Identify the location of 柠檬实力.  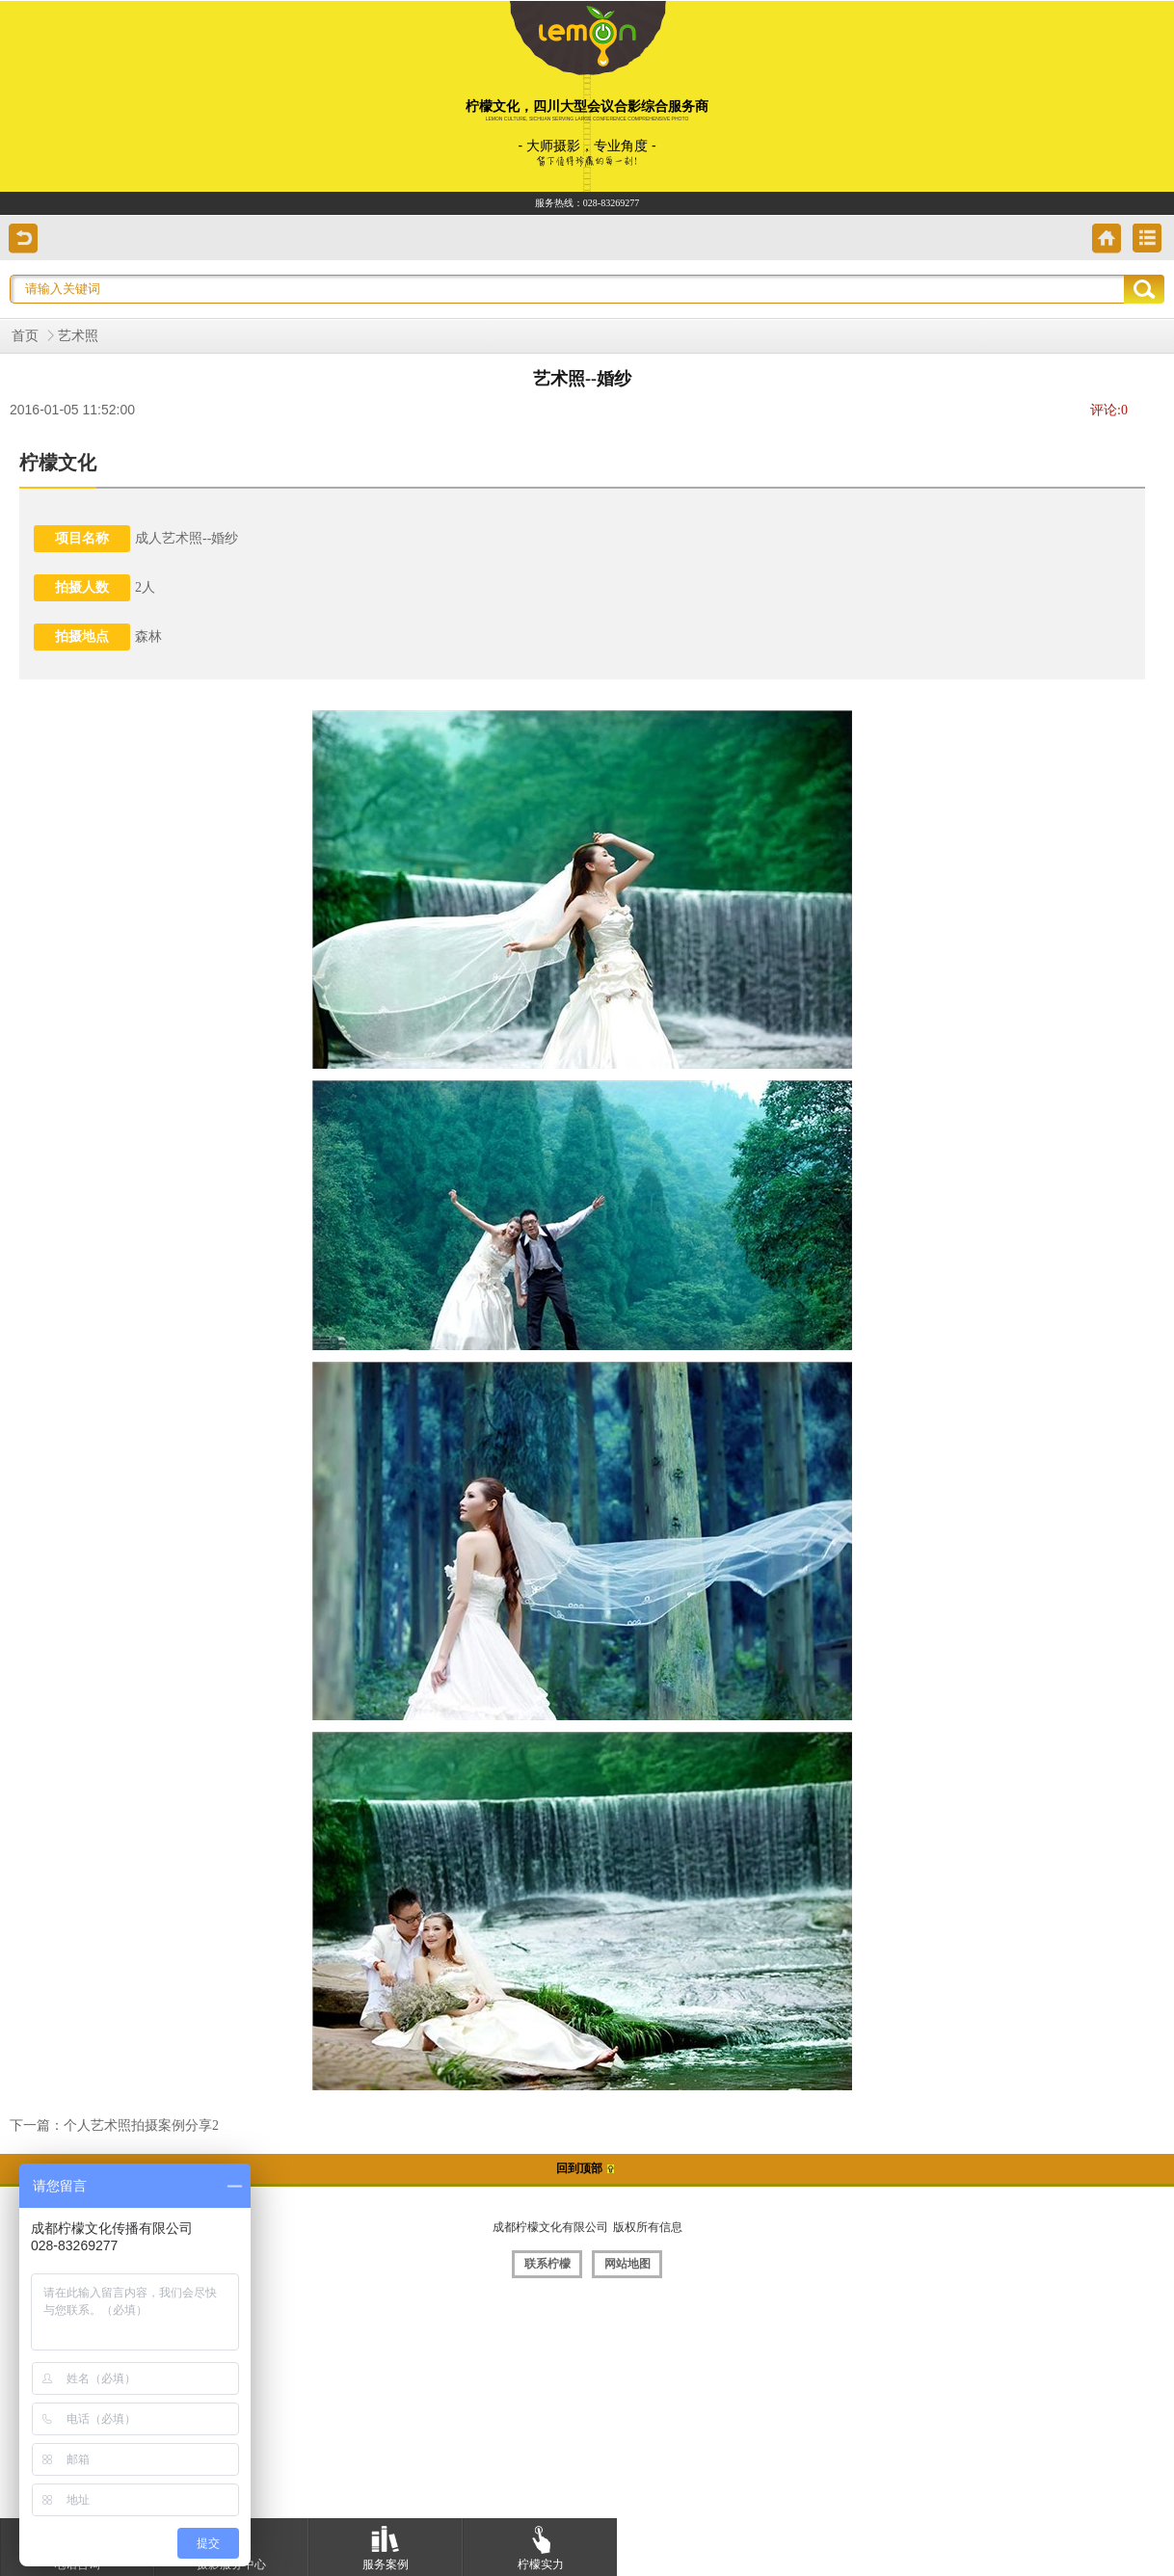
(541, 2544).